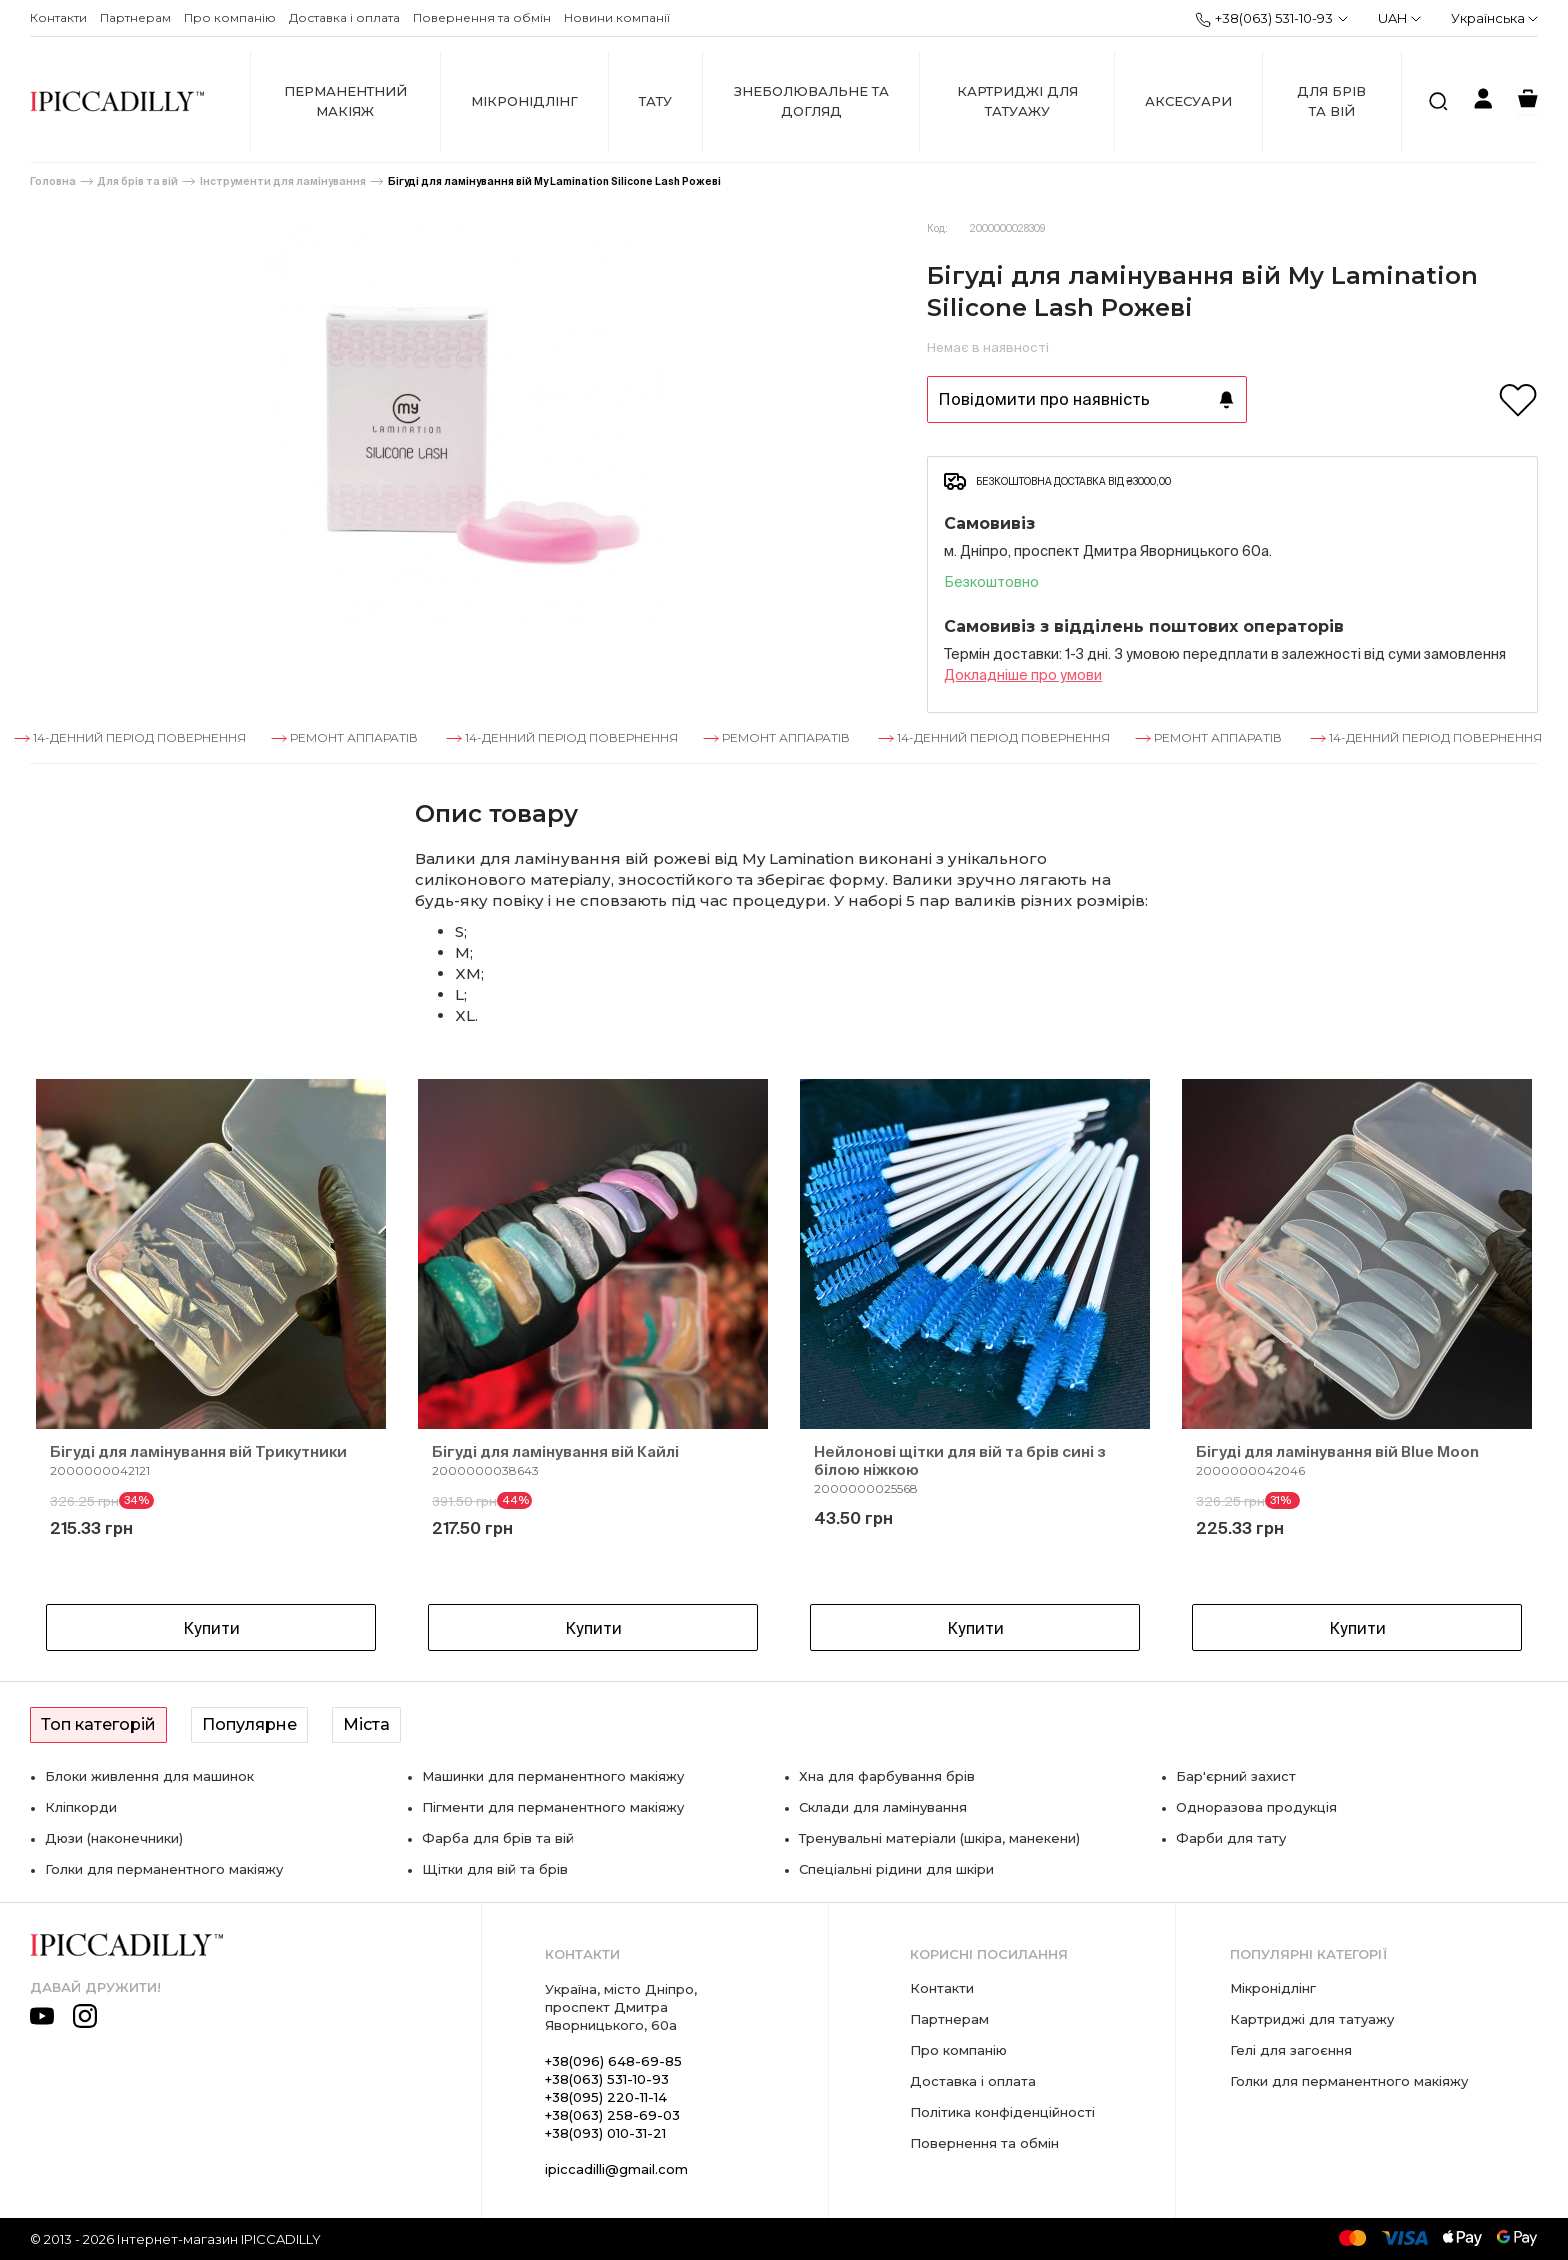 The height and width of the screenshot is (2260, 1568). Describe the element at coordinates (887, 1776) in the screenshot. I see `Хна для фарбування брів` at that location.